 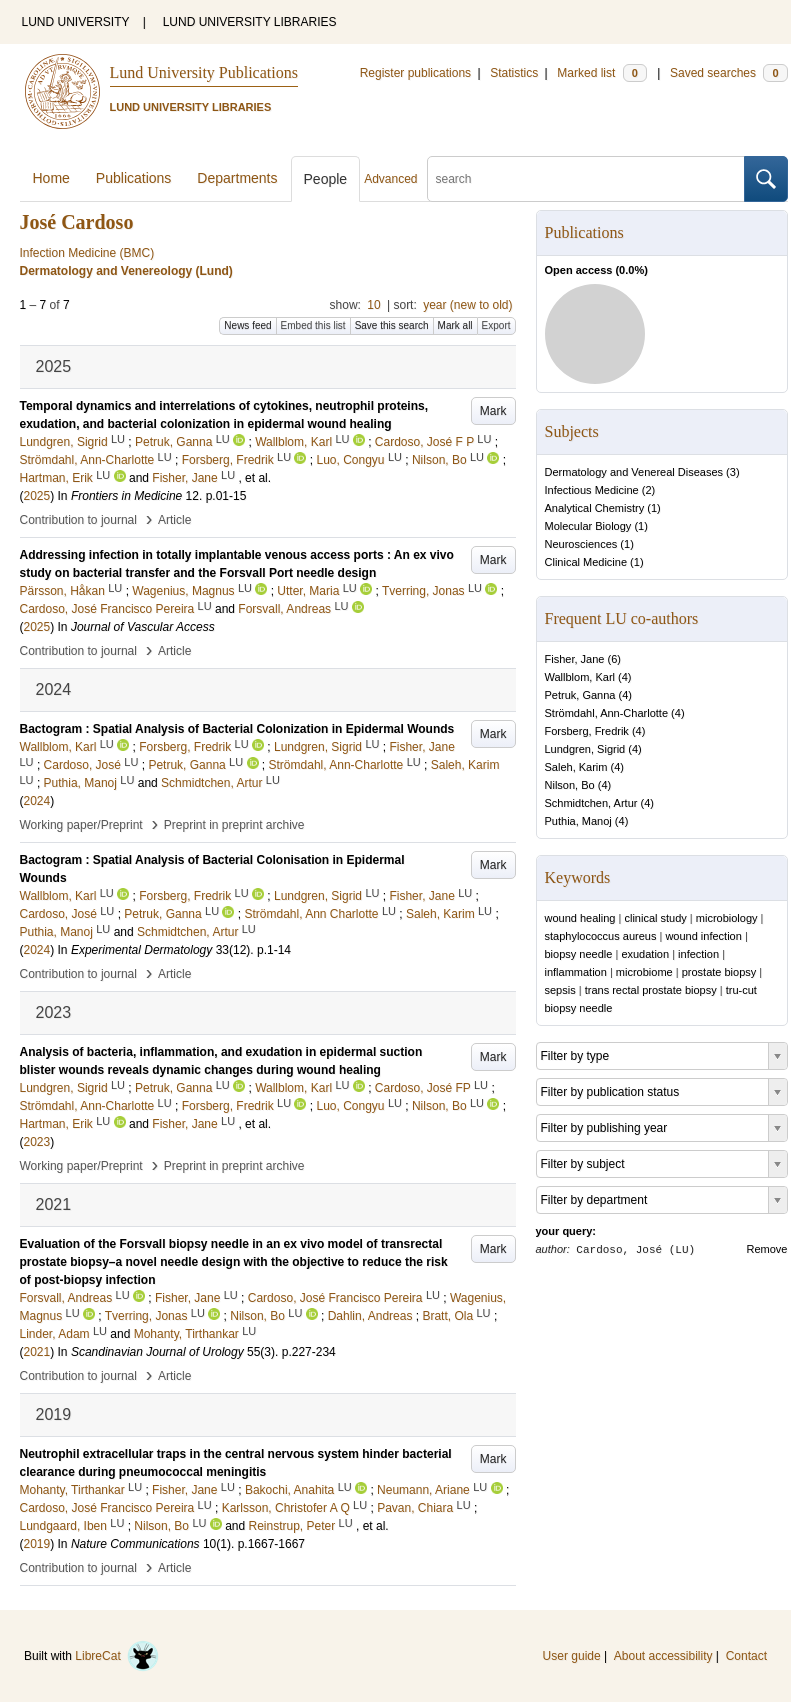 I want to click on Neurosciences, so click(x=581, y=544).